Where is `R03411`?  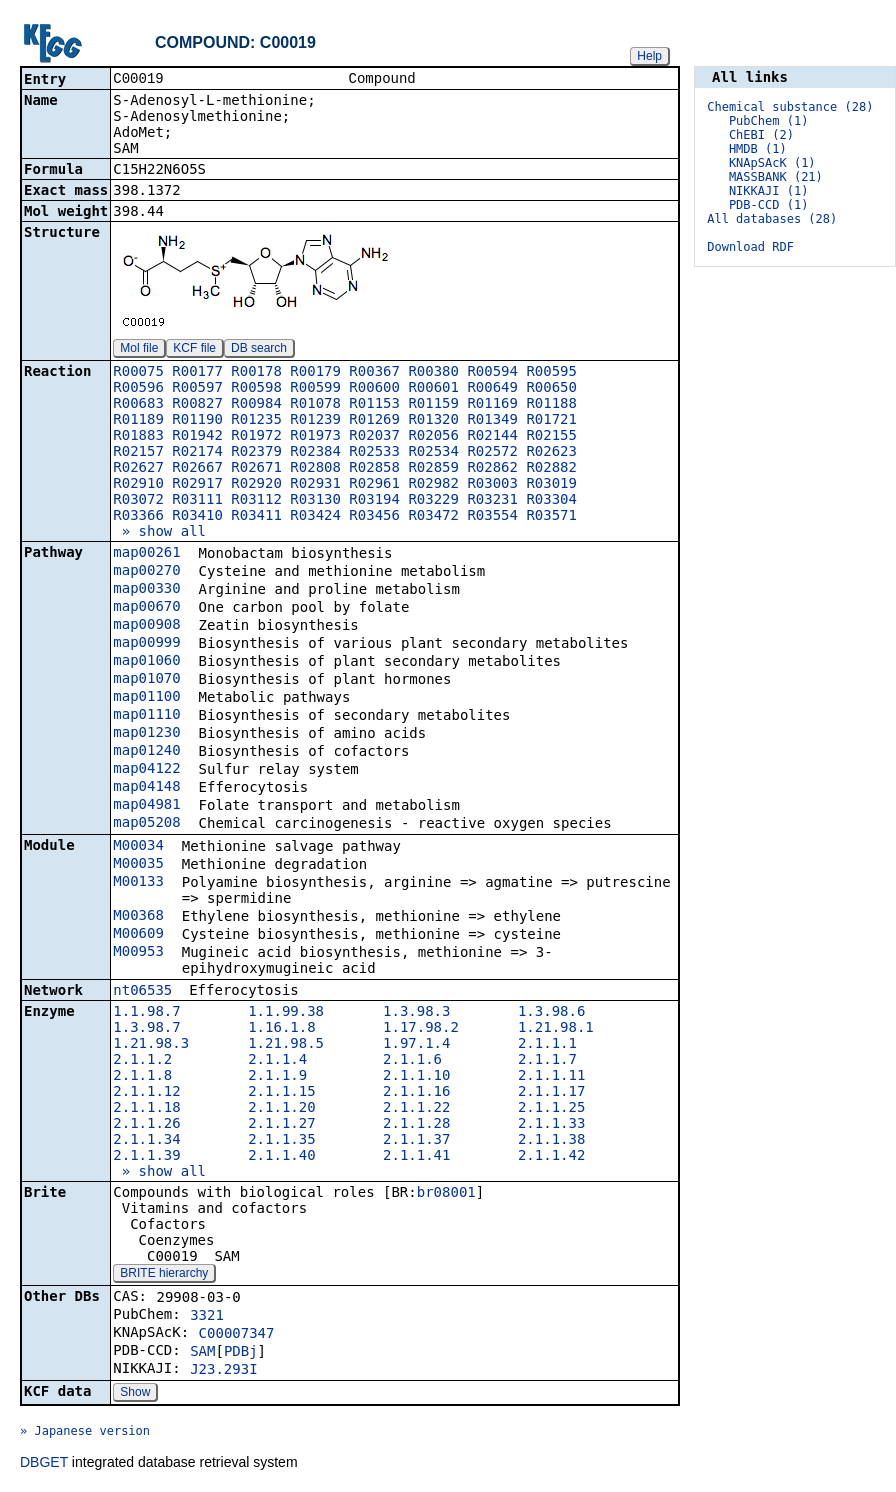
R03411 is located at coordinates (256, 517).